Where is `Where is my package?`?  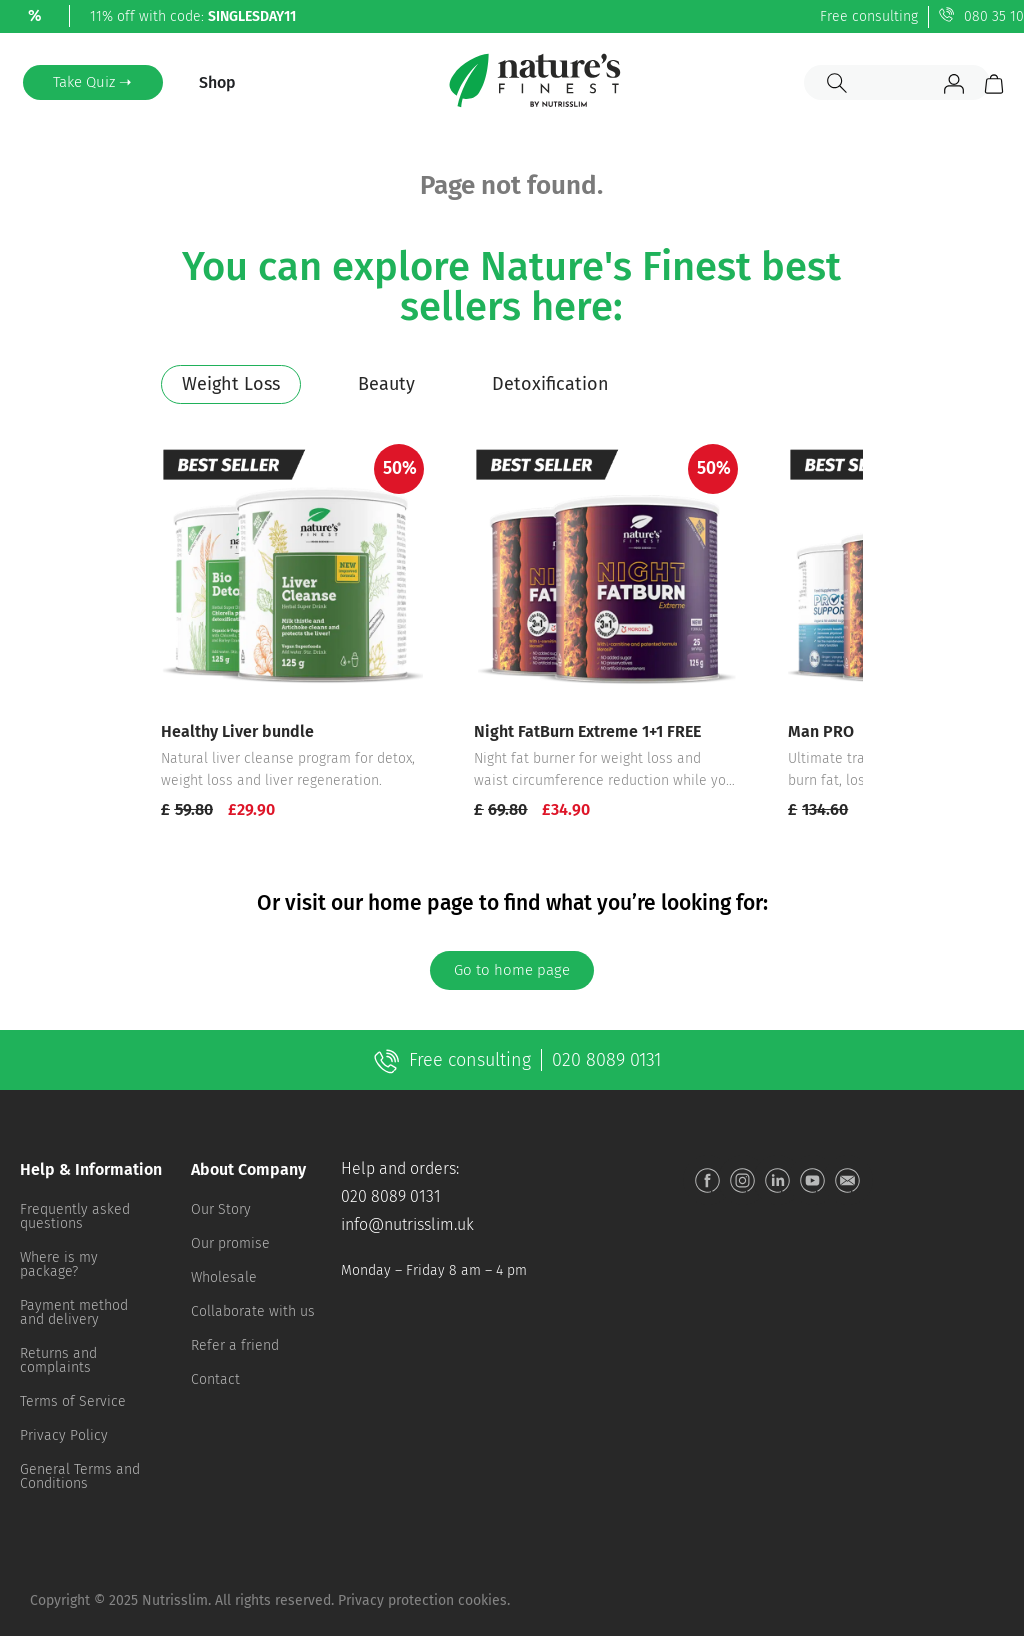
Where is my package? is located at coordinates (59, 1264).